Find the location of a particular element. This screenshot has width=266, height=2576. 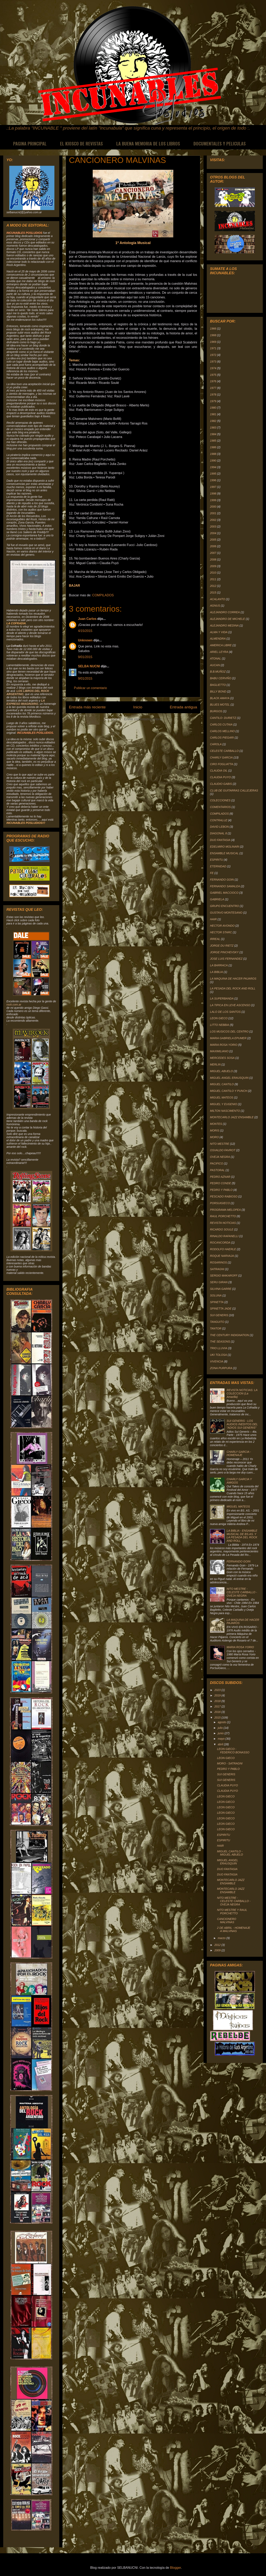

1982 is located at coordinates (213, 420).